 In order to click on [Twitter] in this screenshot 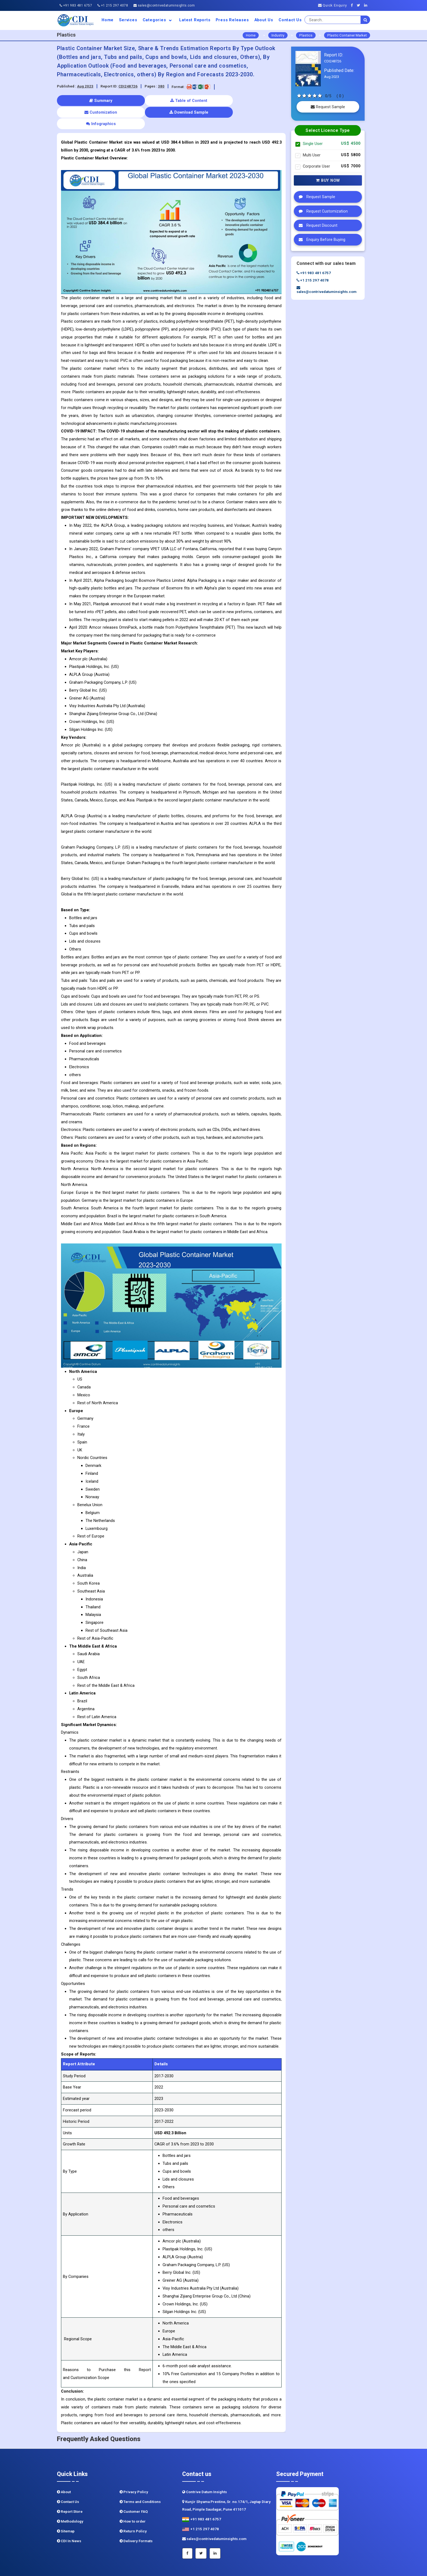, I will do `click(360, 5)`.